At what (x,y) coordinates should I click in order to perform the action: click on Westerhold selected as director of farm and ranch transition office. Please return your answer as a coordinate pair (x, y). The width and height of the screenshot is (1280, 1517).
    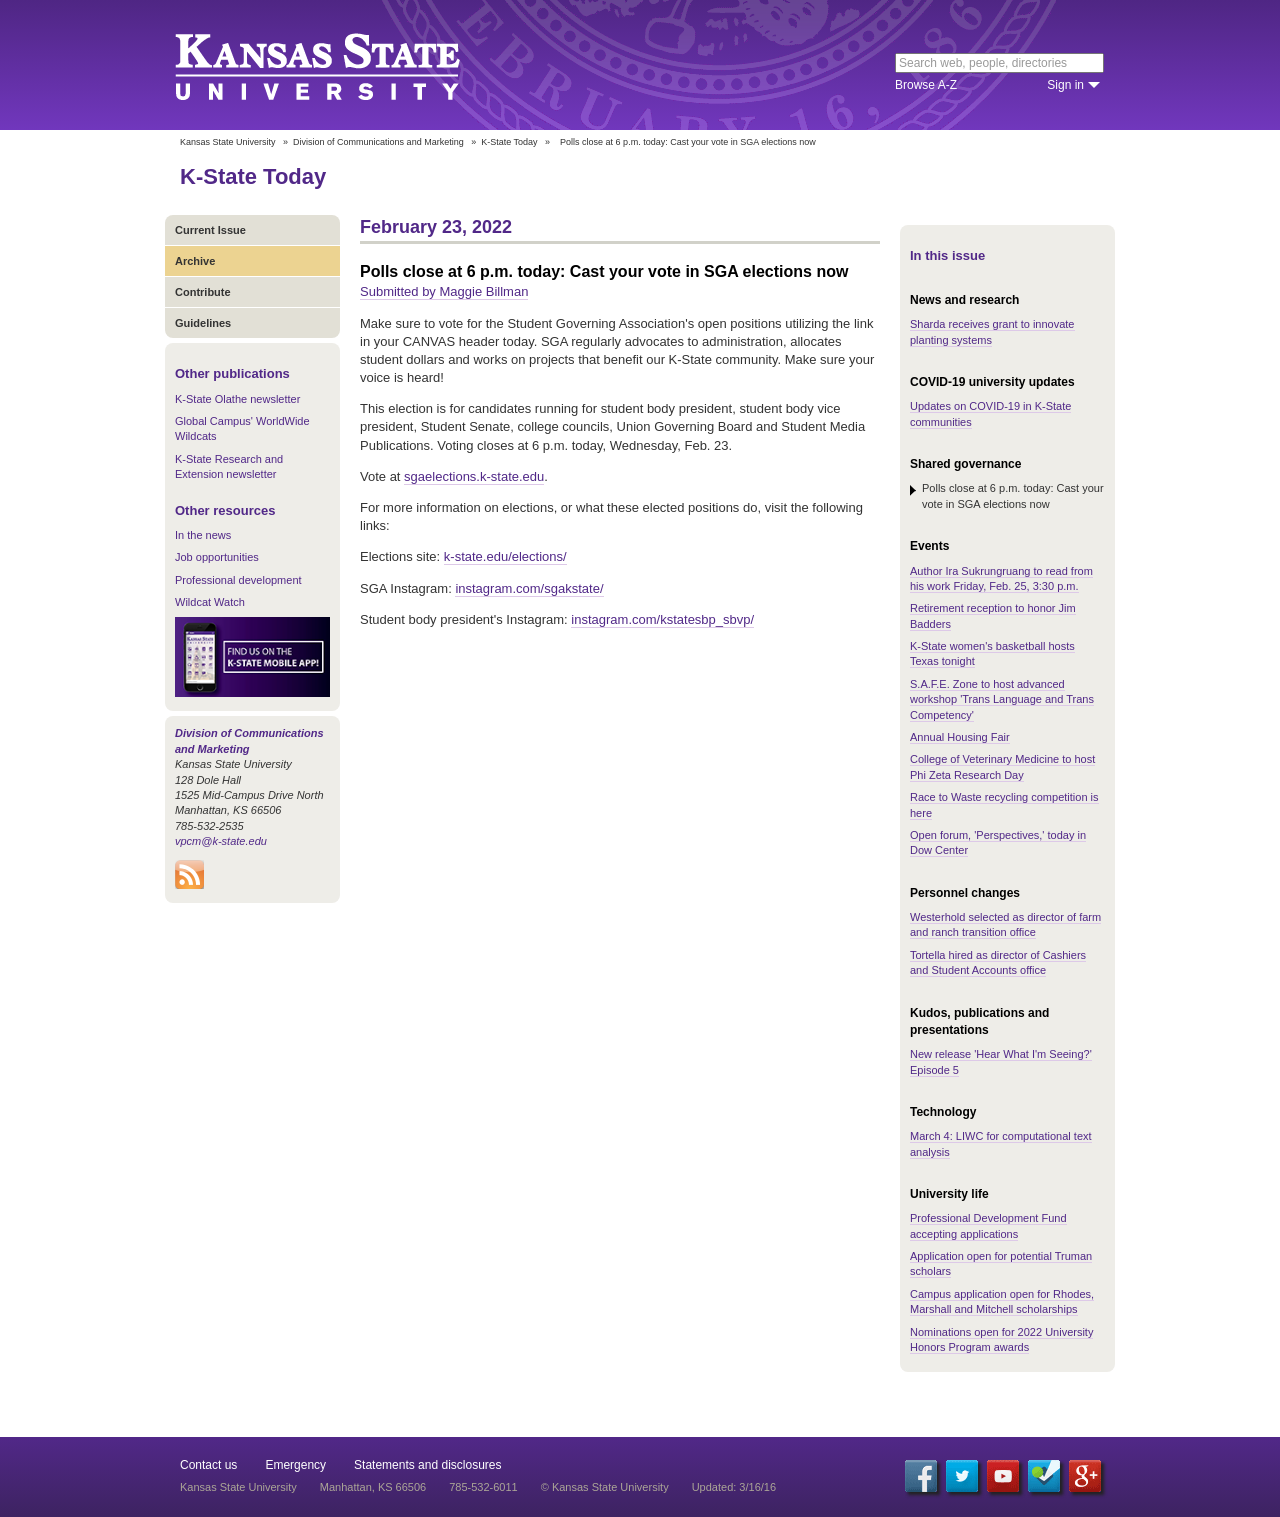
    Looking at the image, I should click on (1005, 924).